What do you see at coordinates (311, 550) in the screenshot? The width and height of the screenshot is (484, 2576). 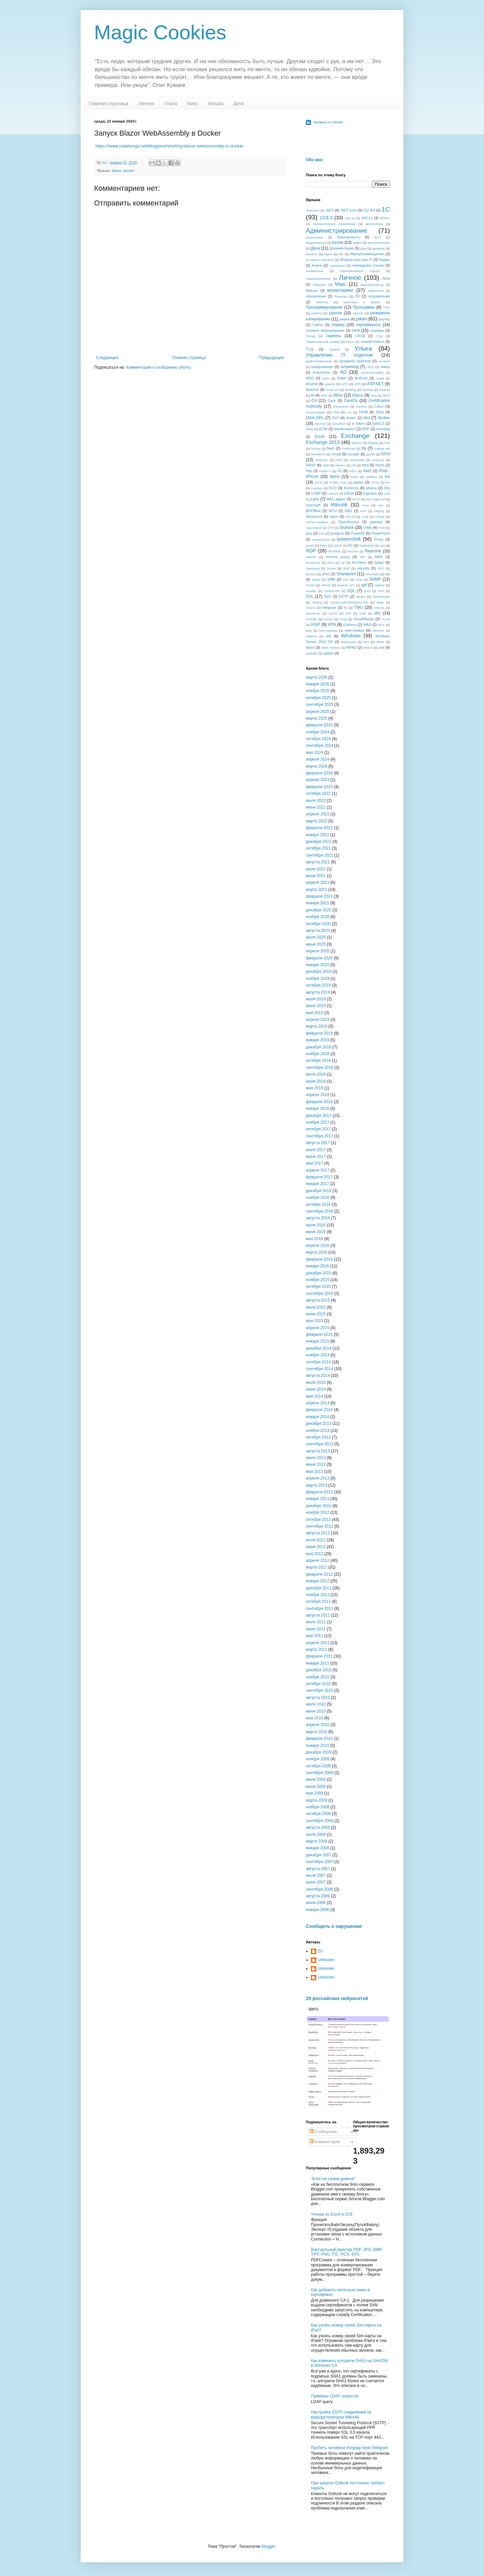 I see `RDP` at bounding box center [311, 550].